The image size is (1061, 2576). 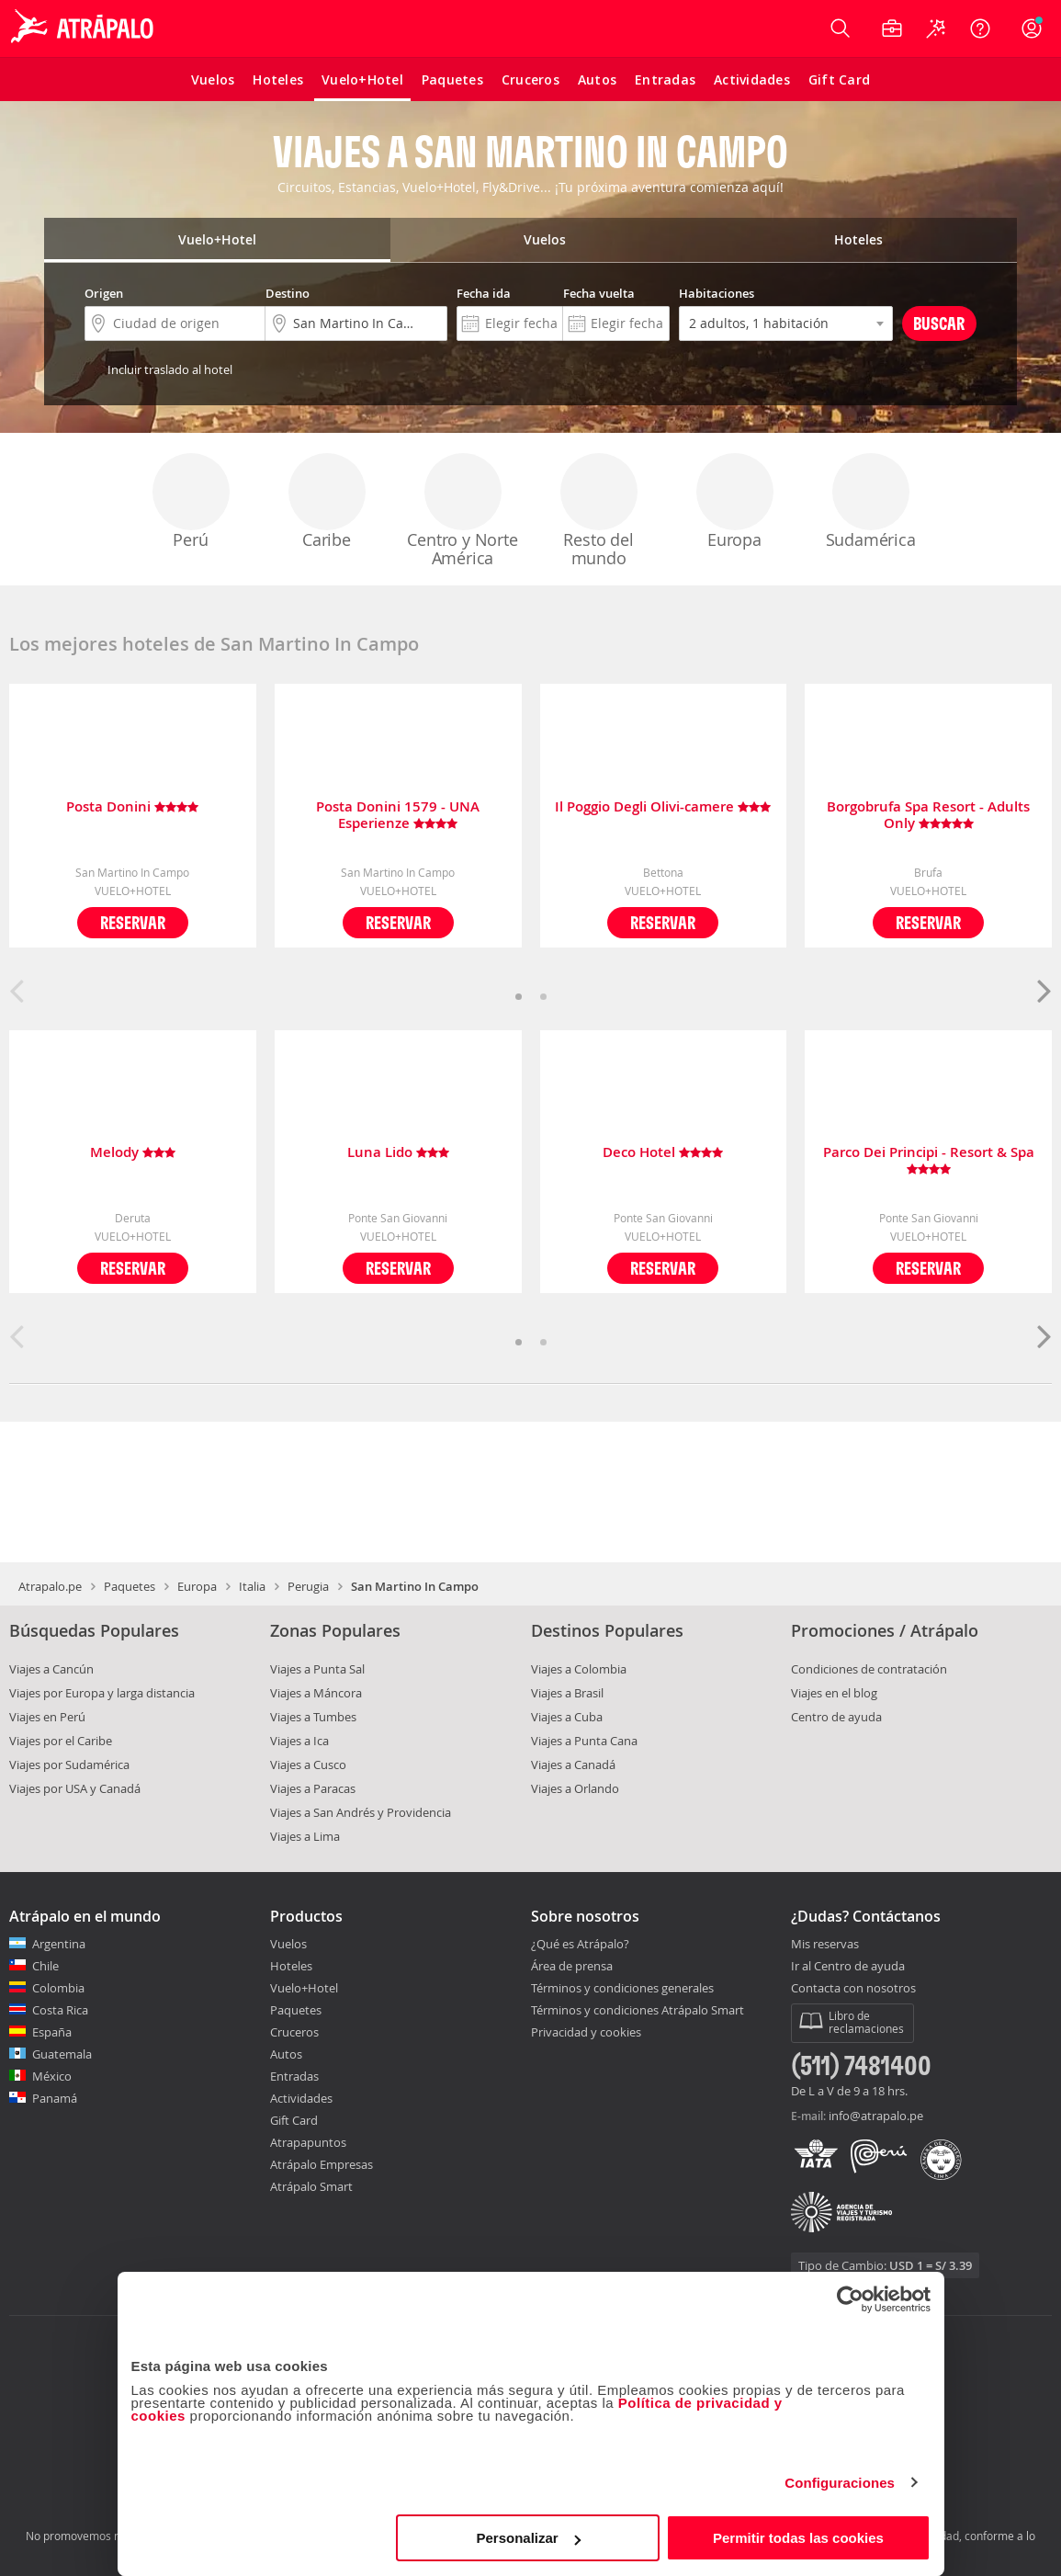 What do you see at coordinates (928, 815) in the screenshot?
I see `Borgobrufa Spa Resort - Adults Only` at bounding box center [928, 815].